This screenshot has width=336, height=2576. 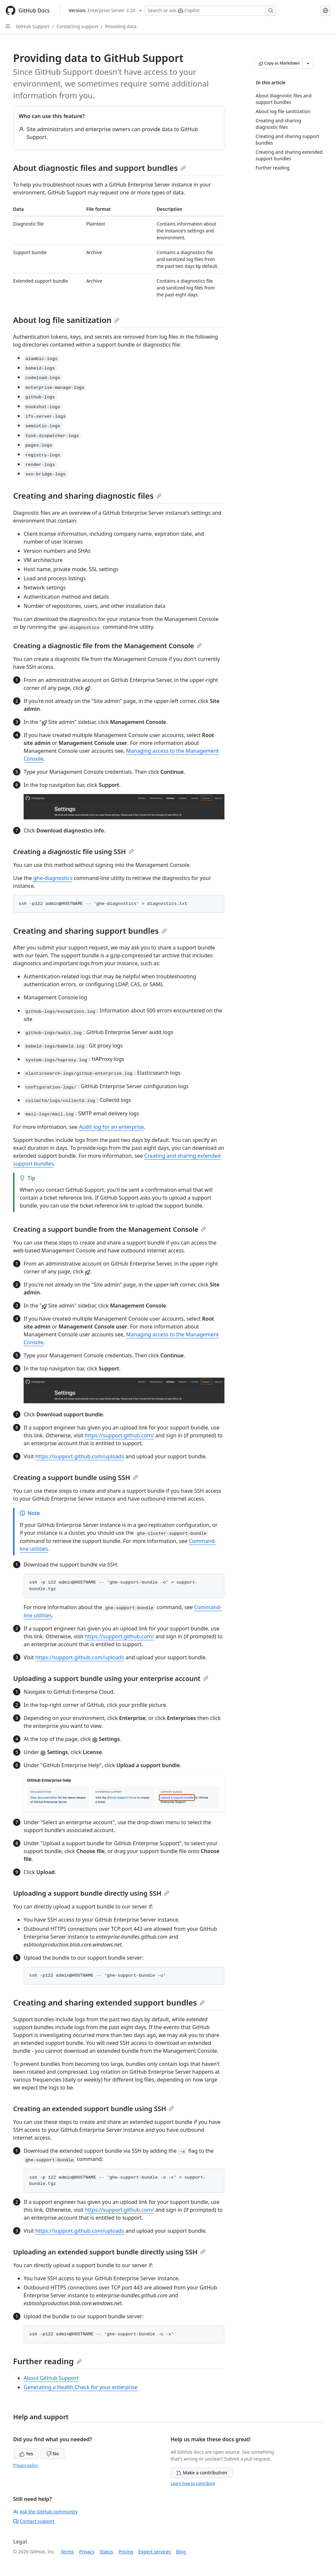 I want to click on Creating a support bundle from the Management Console, so click(x=109, y=1229).